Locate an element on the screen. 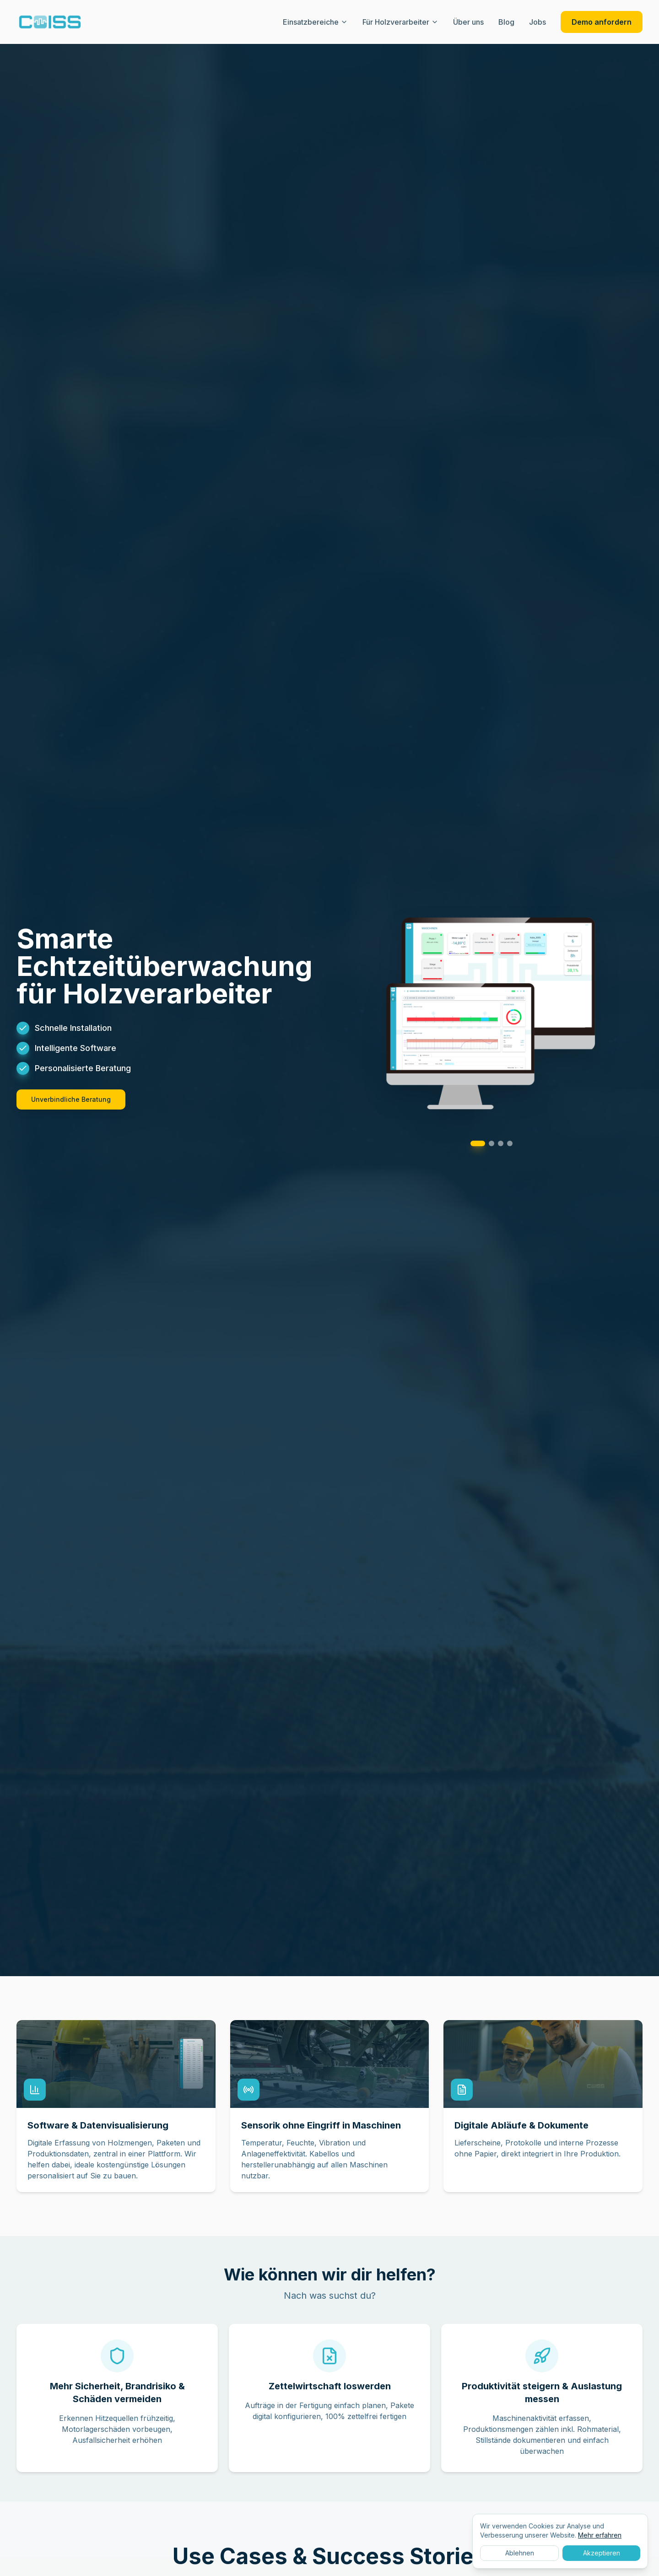 This screenshot has width=659, height=2576. Blog is located at coordinates (506, 22).